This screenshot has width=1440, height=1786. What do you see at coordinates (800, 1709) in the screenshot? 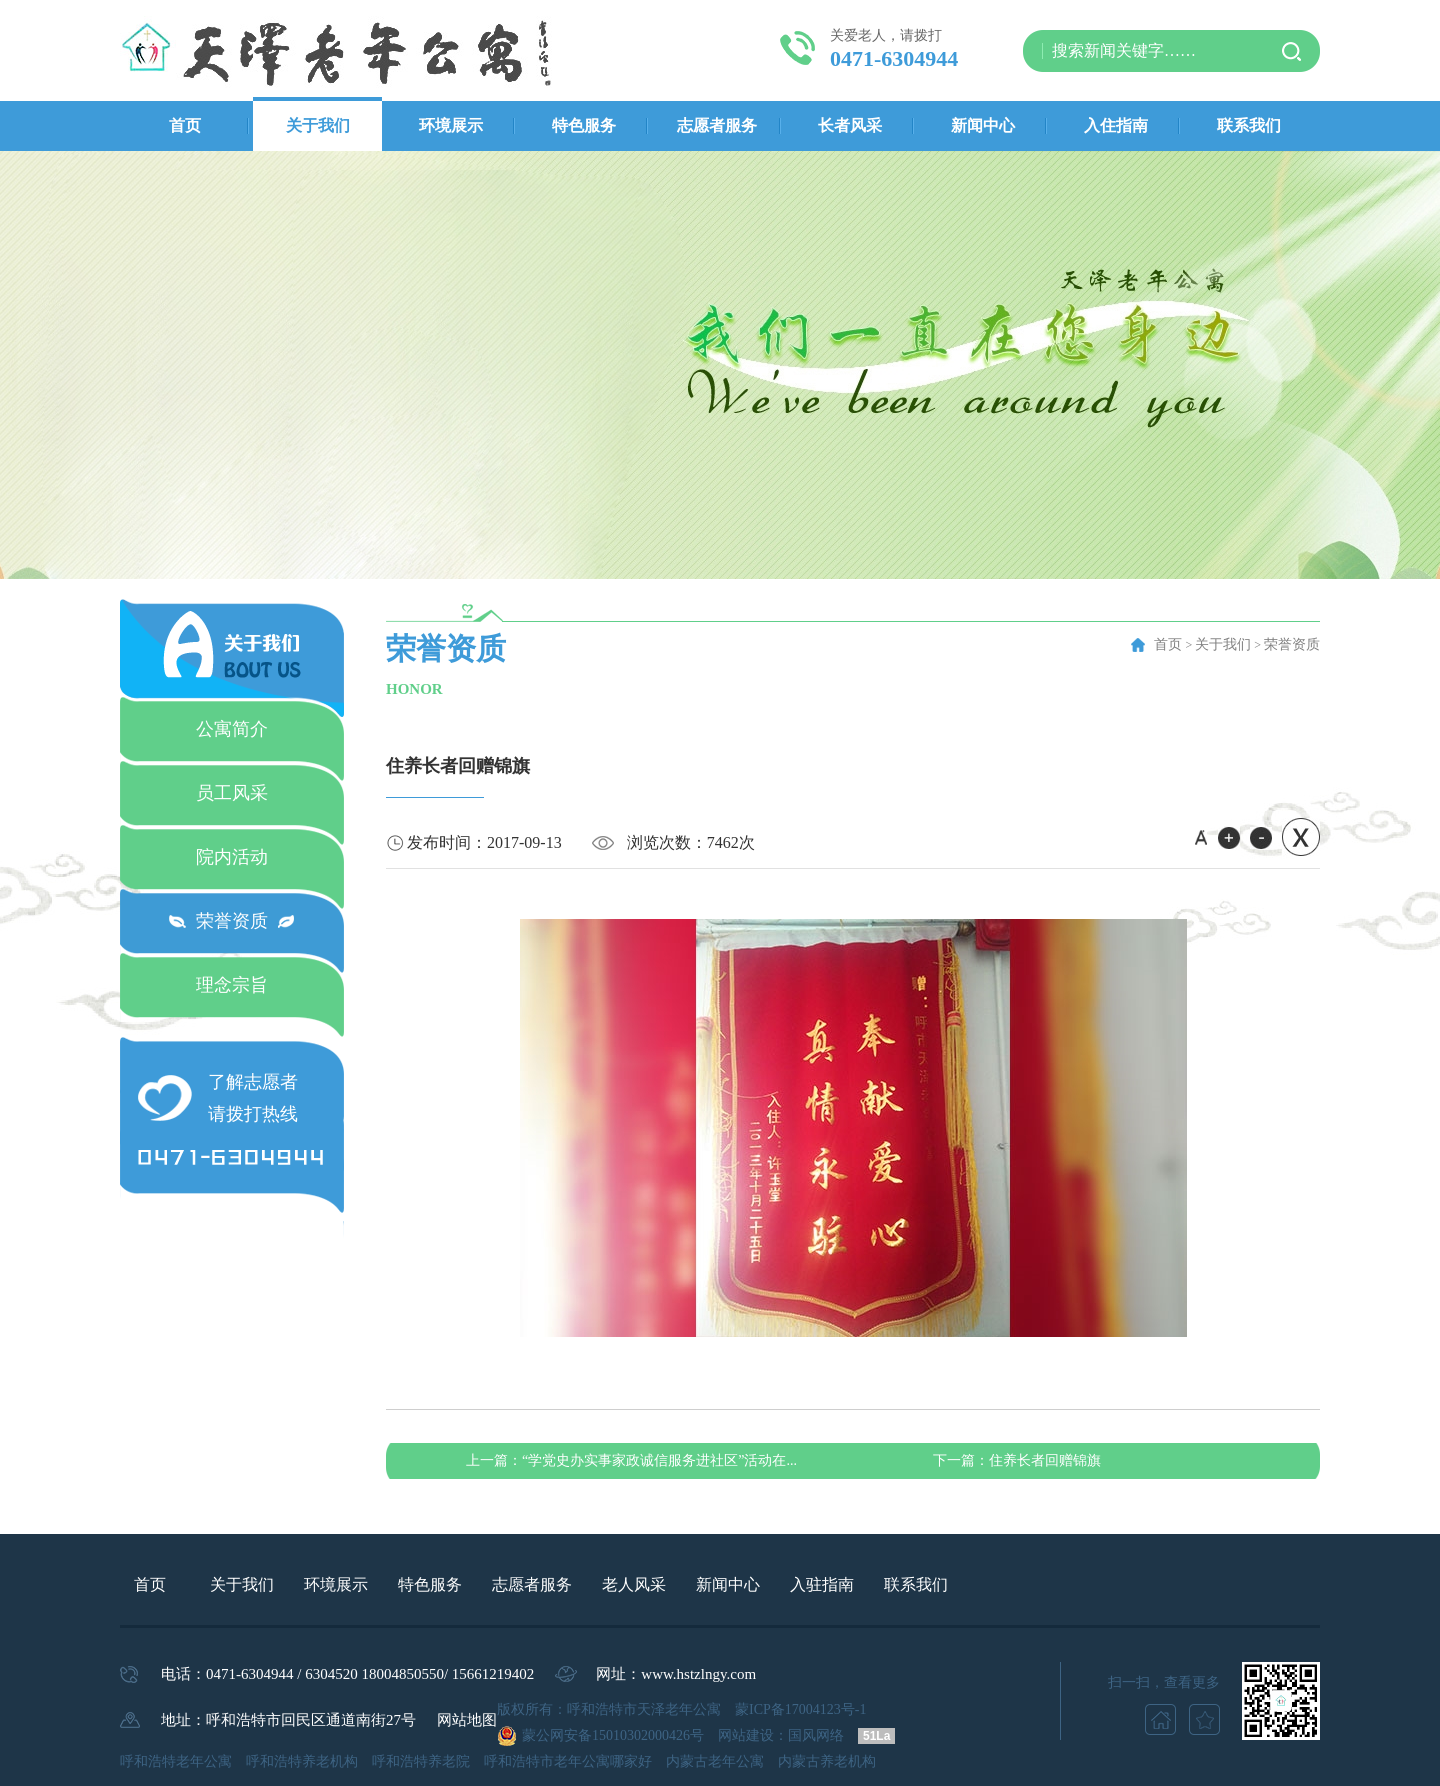
I see `蒙ICP备17004123号-1` at bounding box center [800, 1709].